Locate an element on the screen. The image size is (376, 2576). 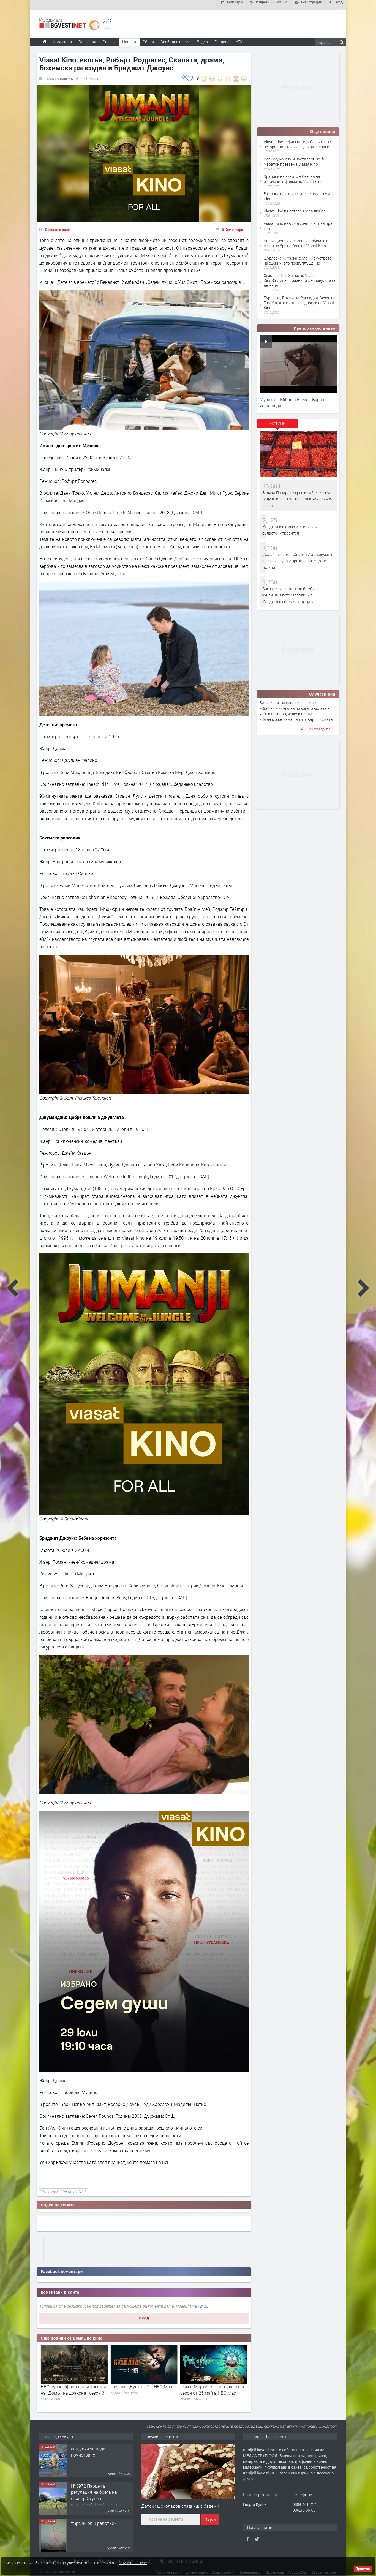
[tab] is located at coordinates (277, 422).